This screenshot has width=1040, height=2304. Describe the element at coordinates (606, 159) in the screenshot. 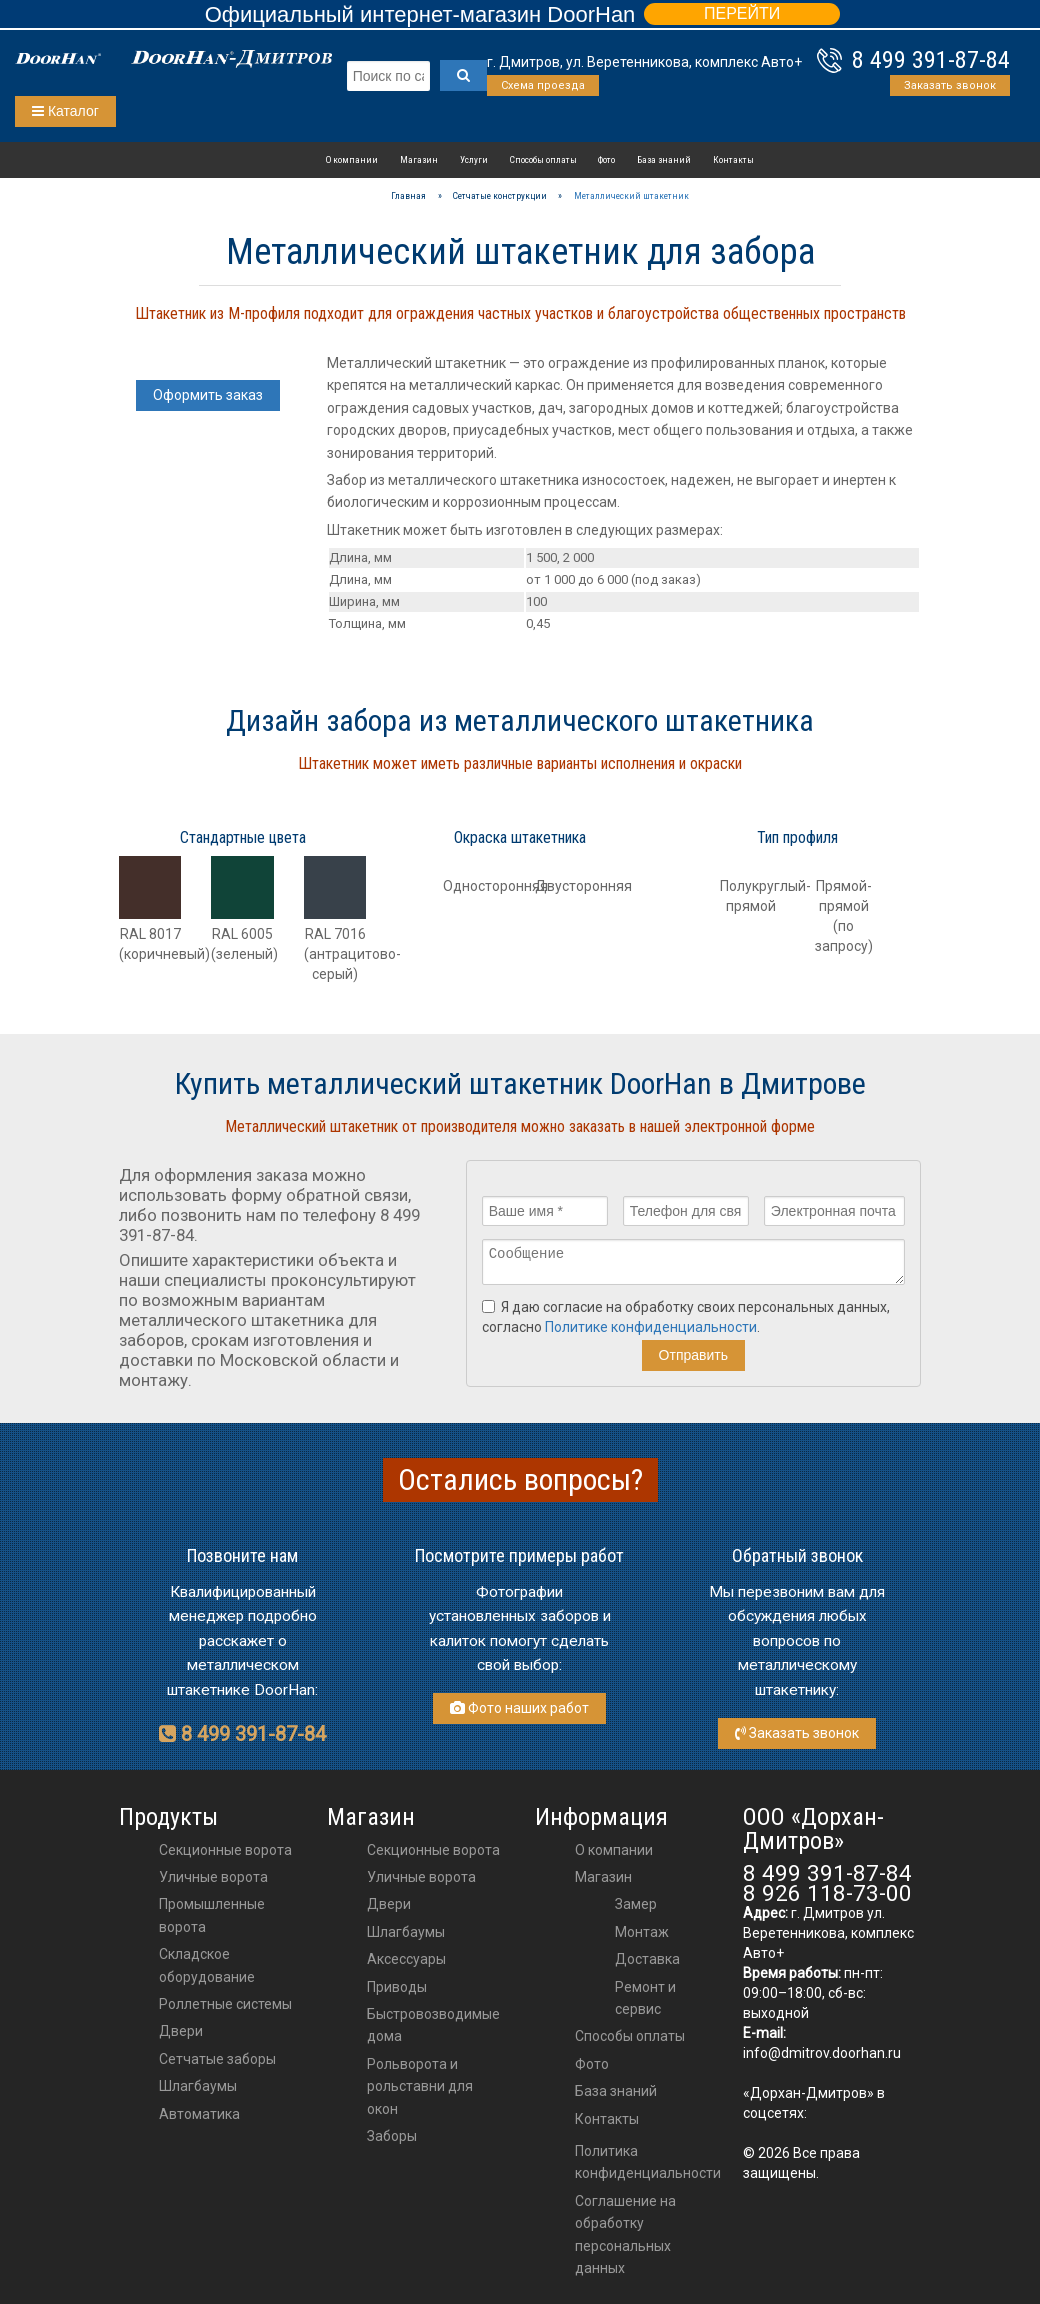

I see `Фото` at that location.